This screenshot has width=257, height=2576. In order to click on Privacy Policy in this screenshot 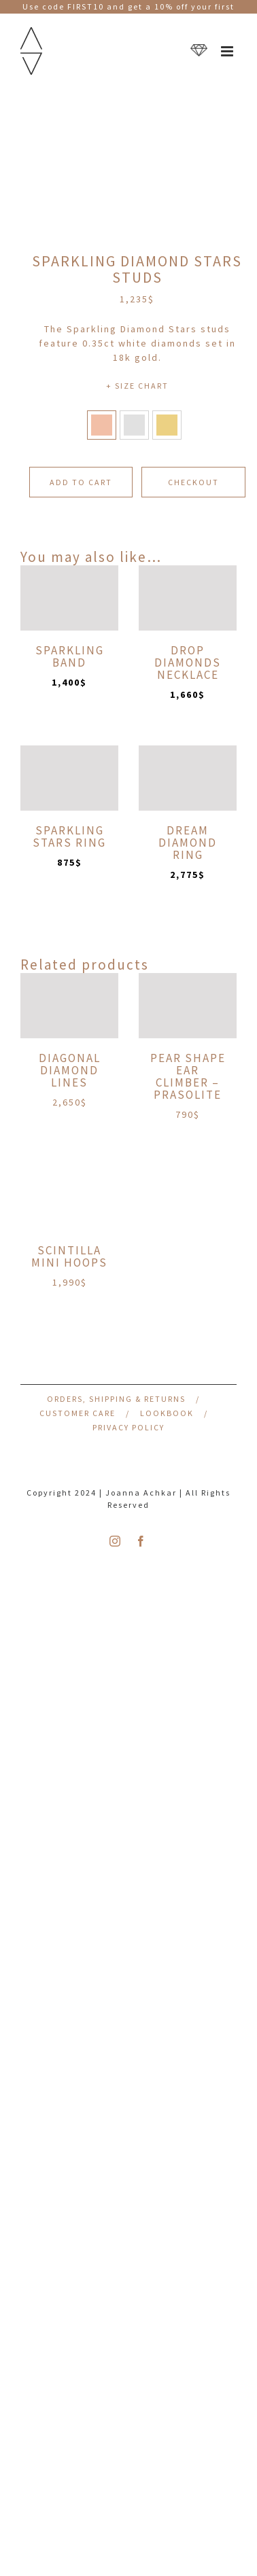, I will do `click(128, 1427)`.